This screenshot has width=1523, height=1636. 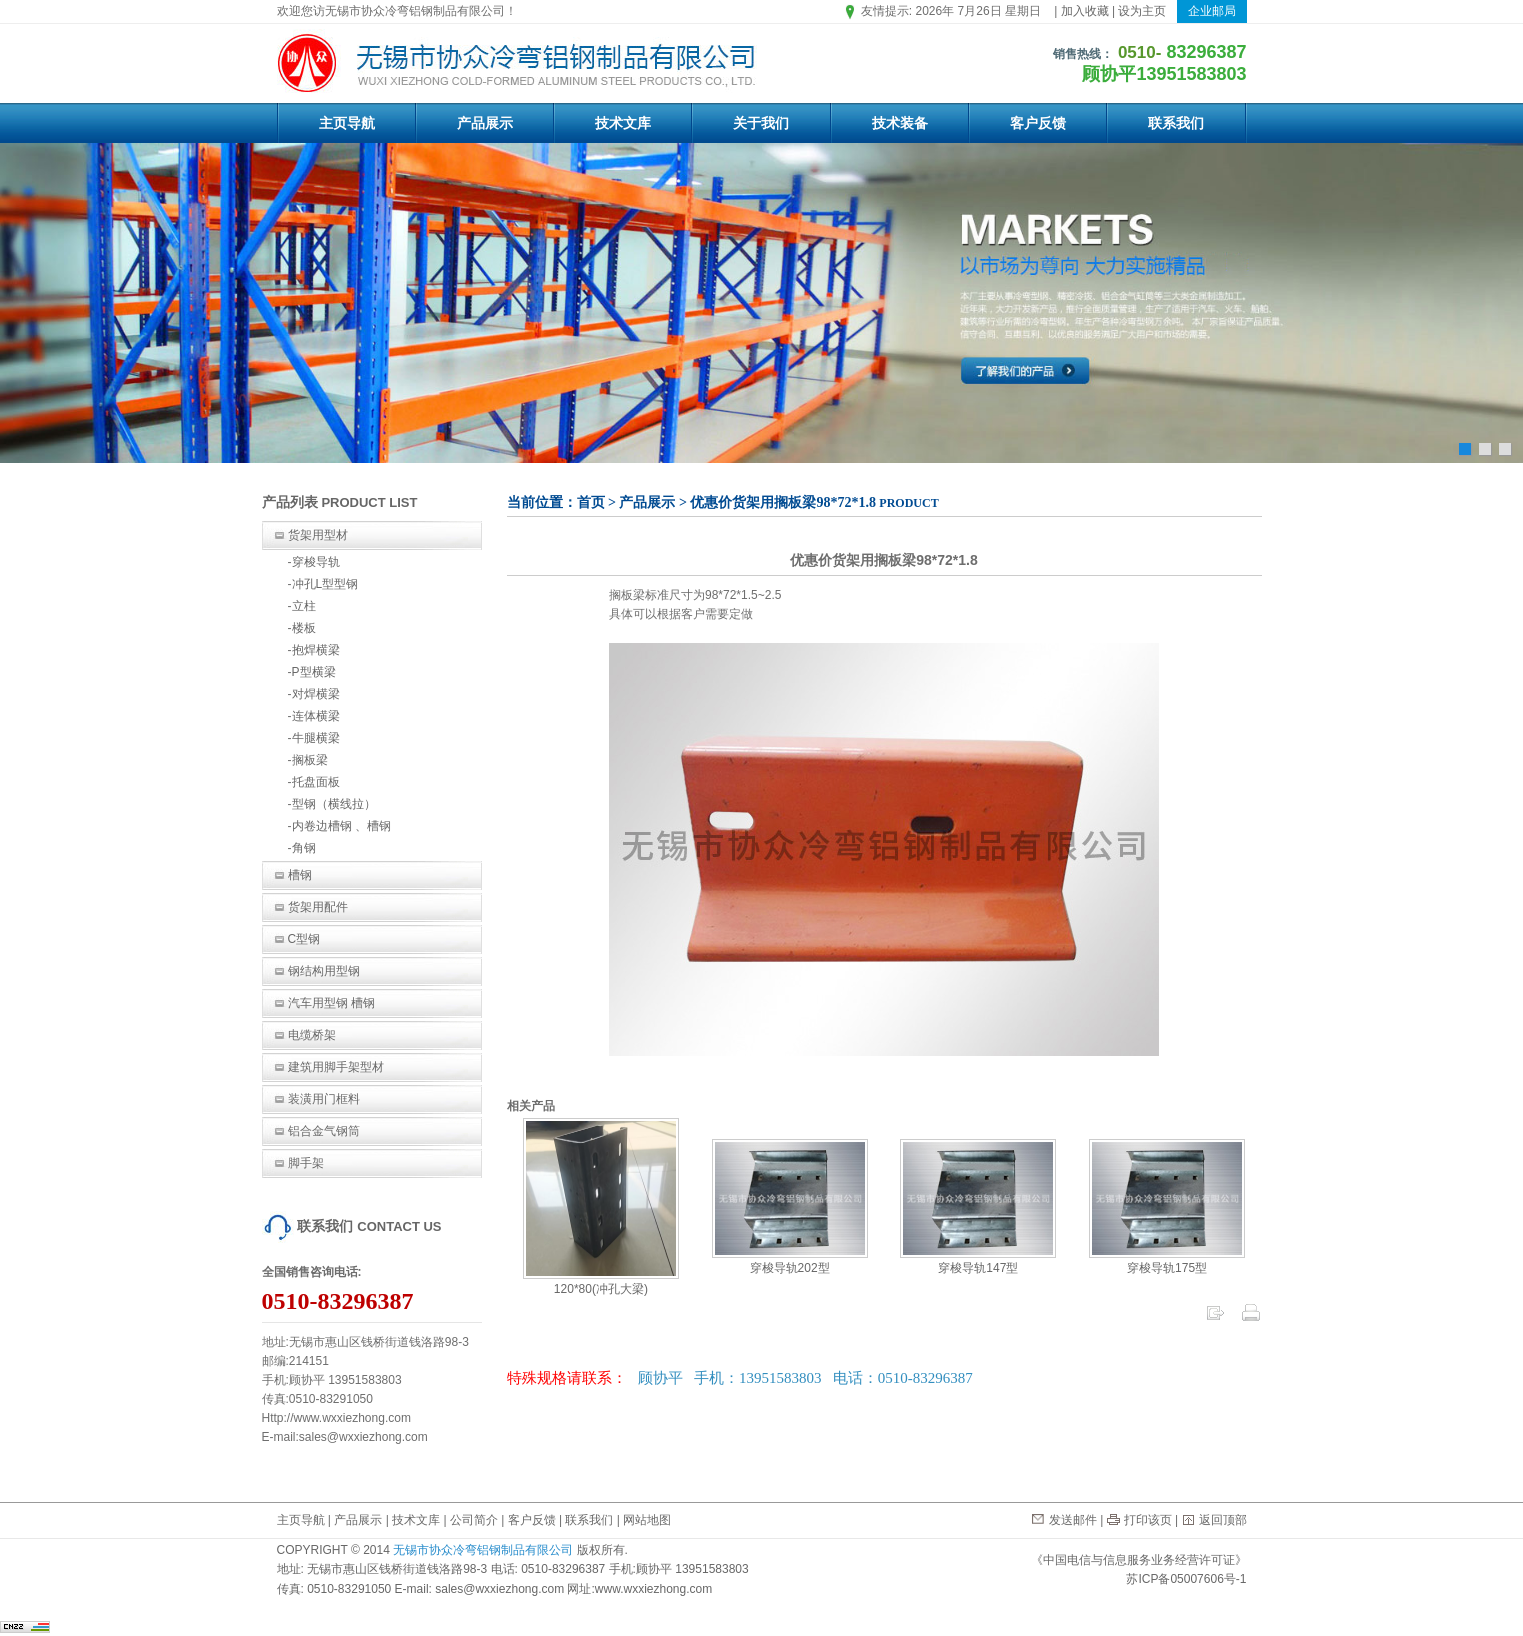 I want to click on 货架用配件, so click(x=318, y=907).